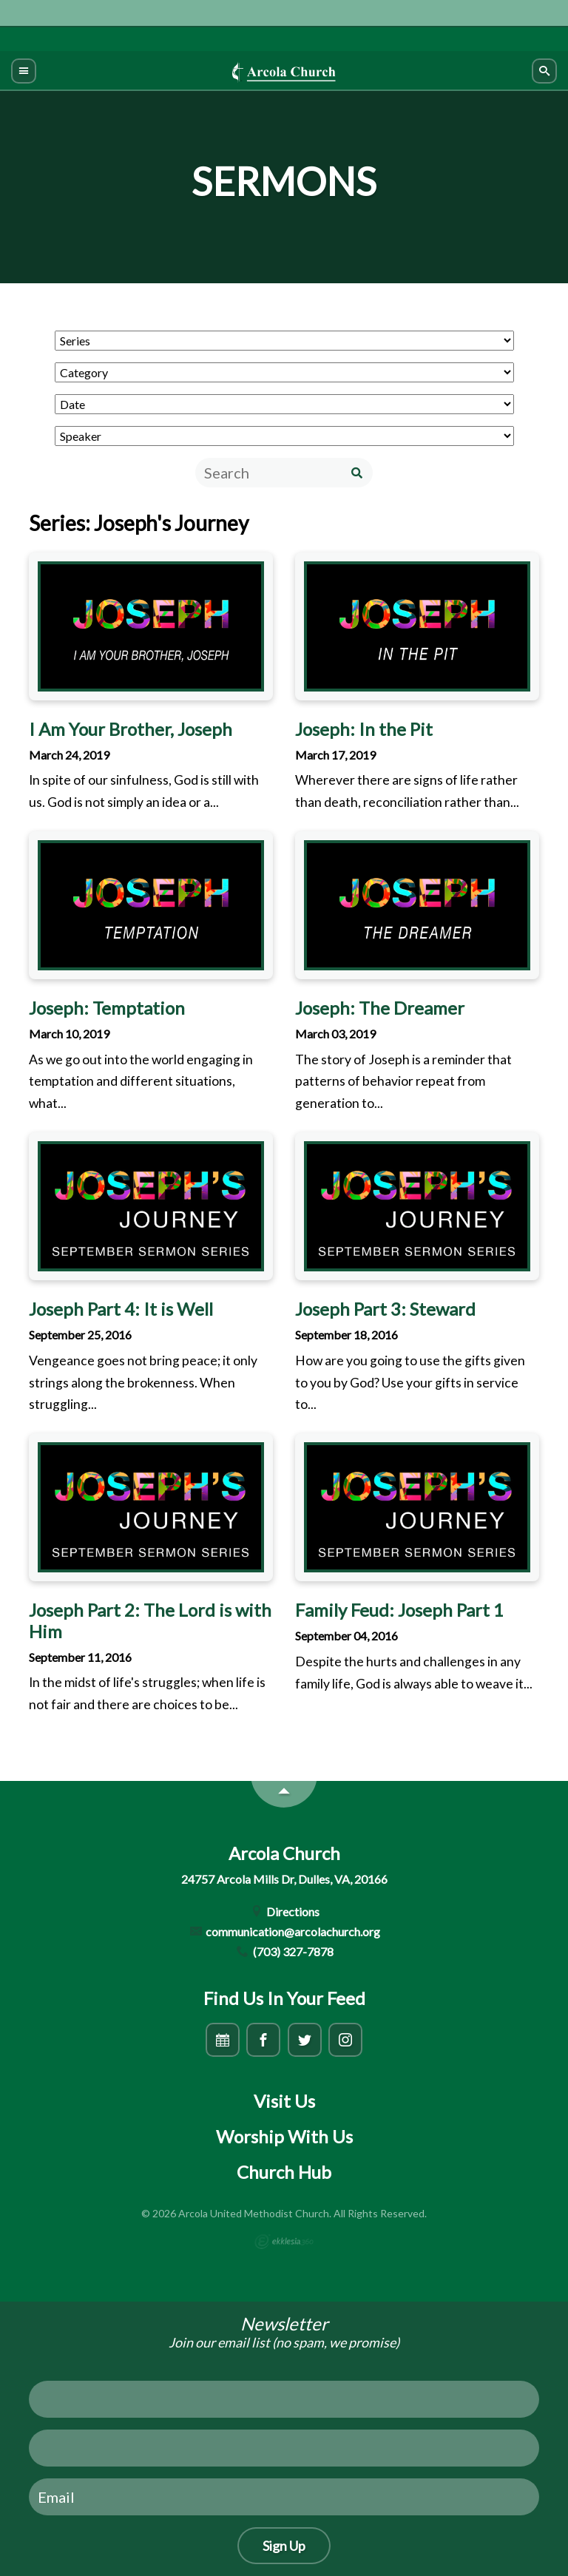 Image resolution: width=568 pixels, height=2576 pixels. I want to click on communication@arcolachurch.org, so click(284, 1931).